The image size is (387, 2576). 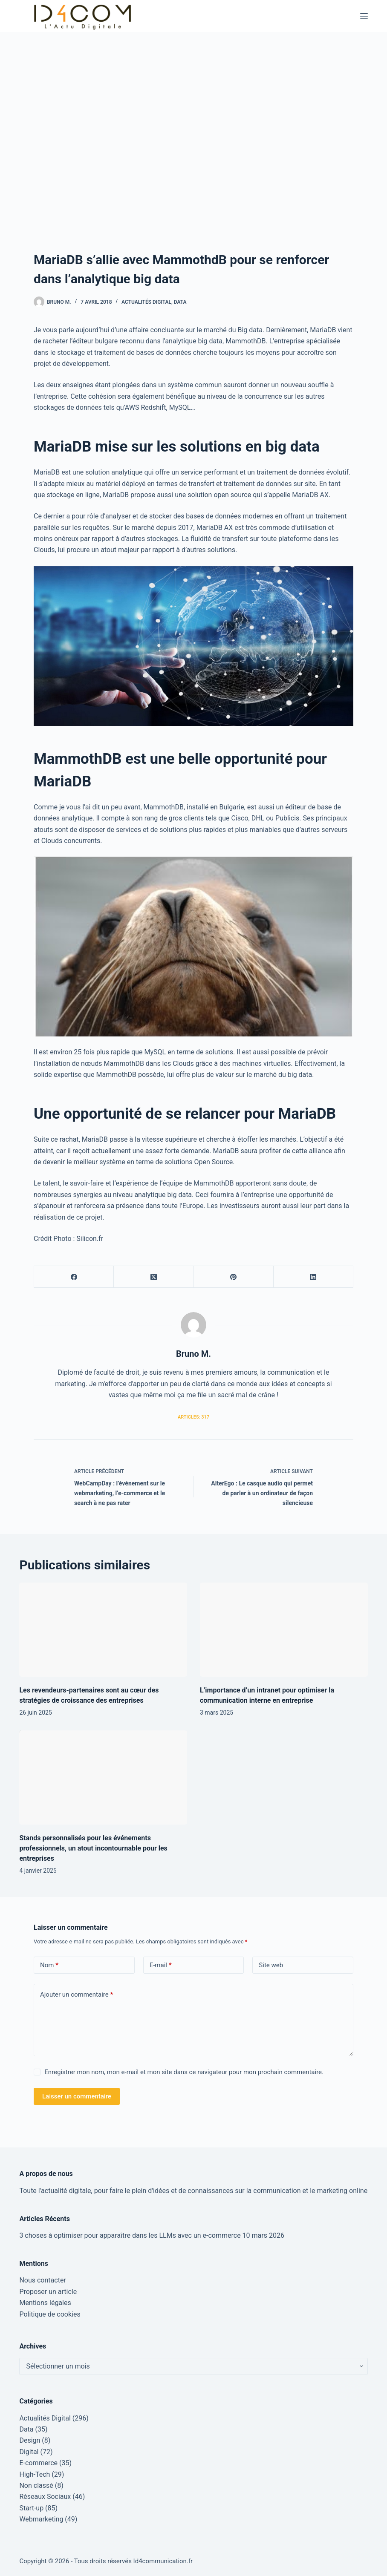 I want to click on High-Tech, so click(x=34, y=2474).